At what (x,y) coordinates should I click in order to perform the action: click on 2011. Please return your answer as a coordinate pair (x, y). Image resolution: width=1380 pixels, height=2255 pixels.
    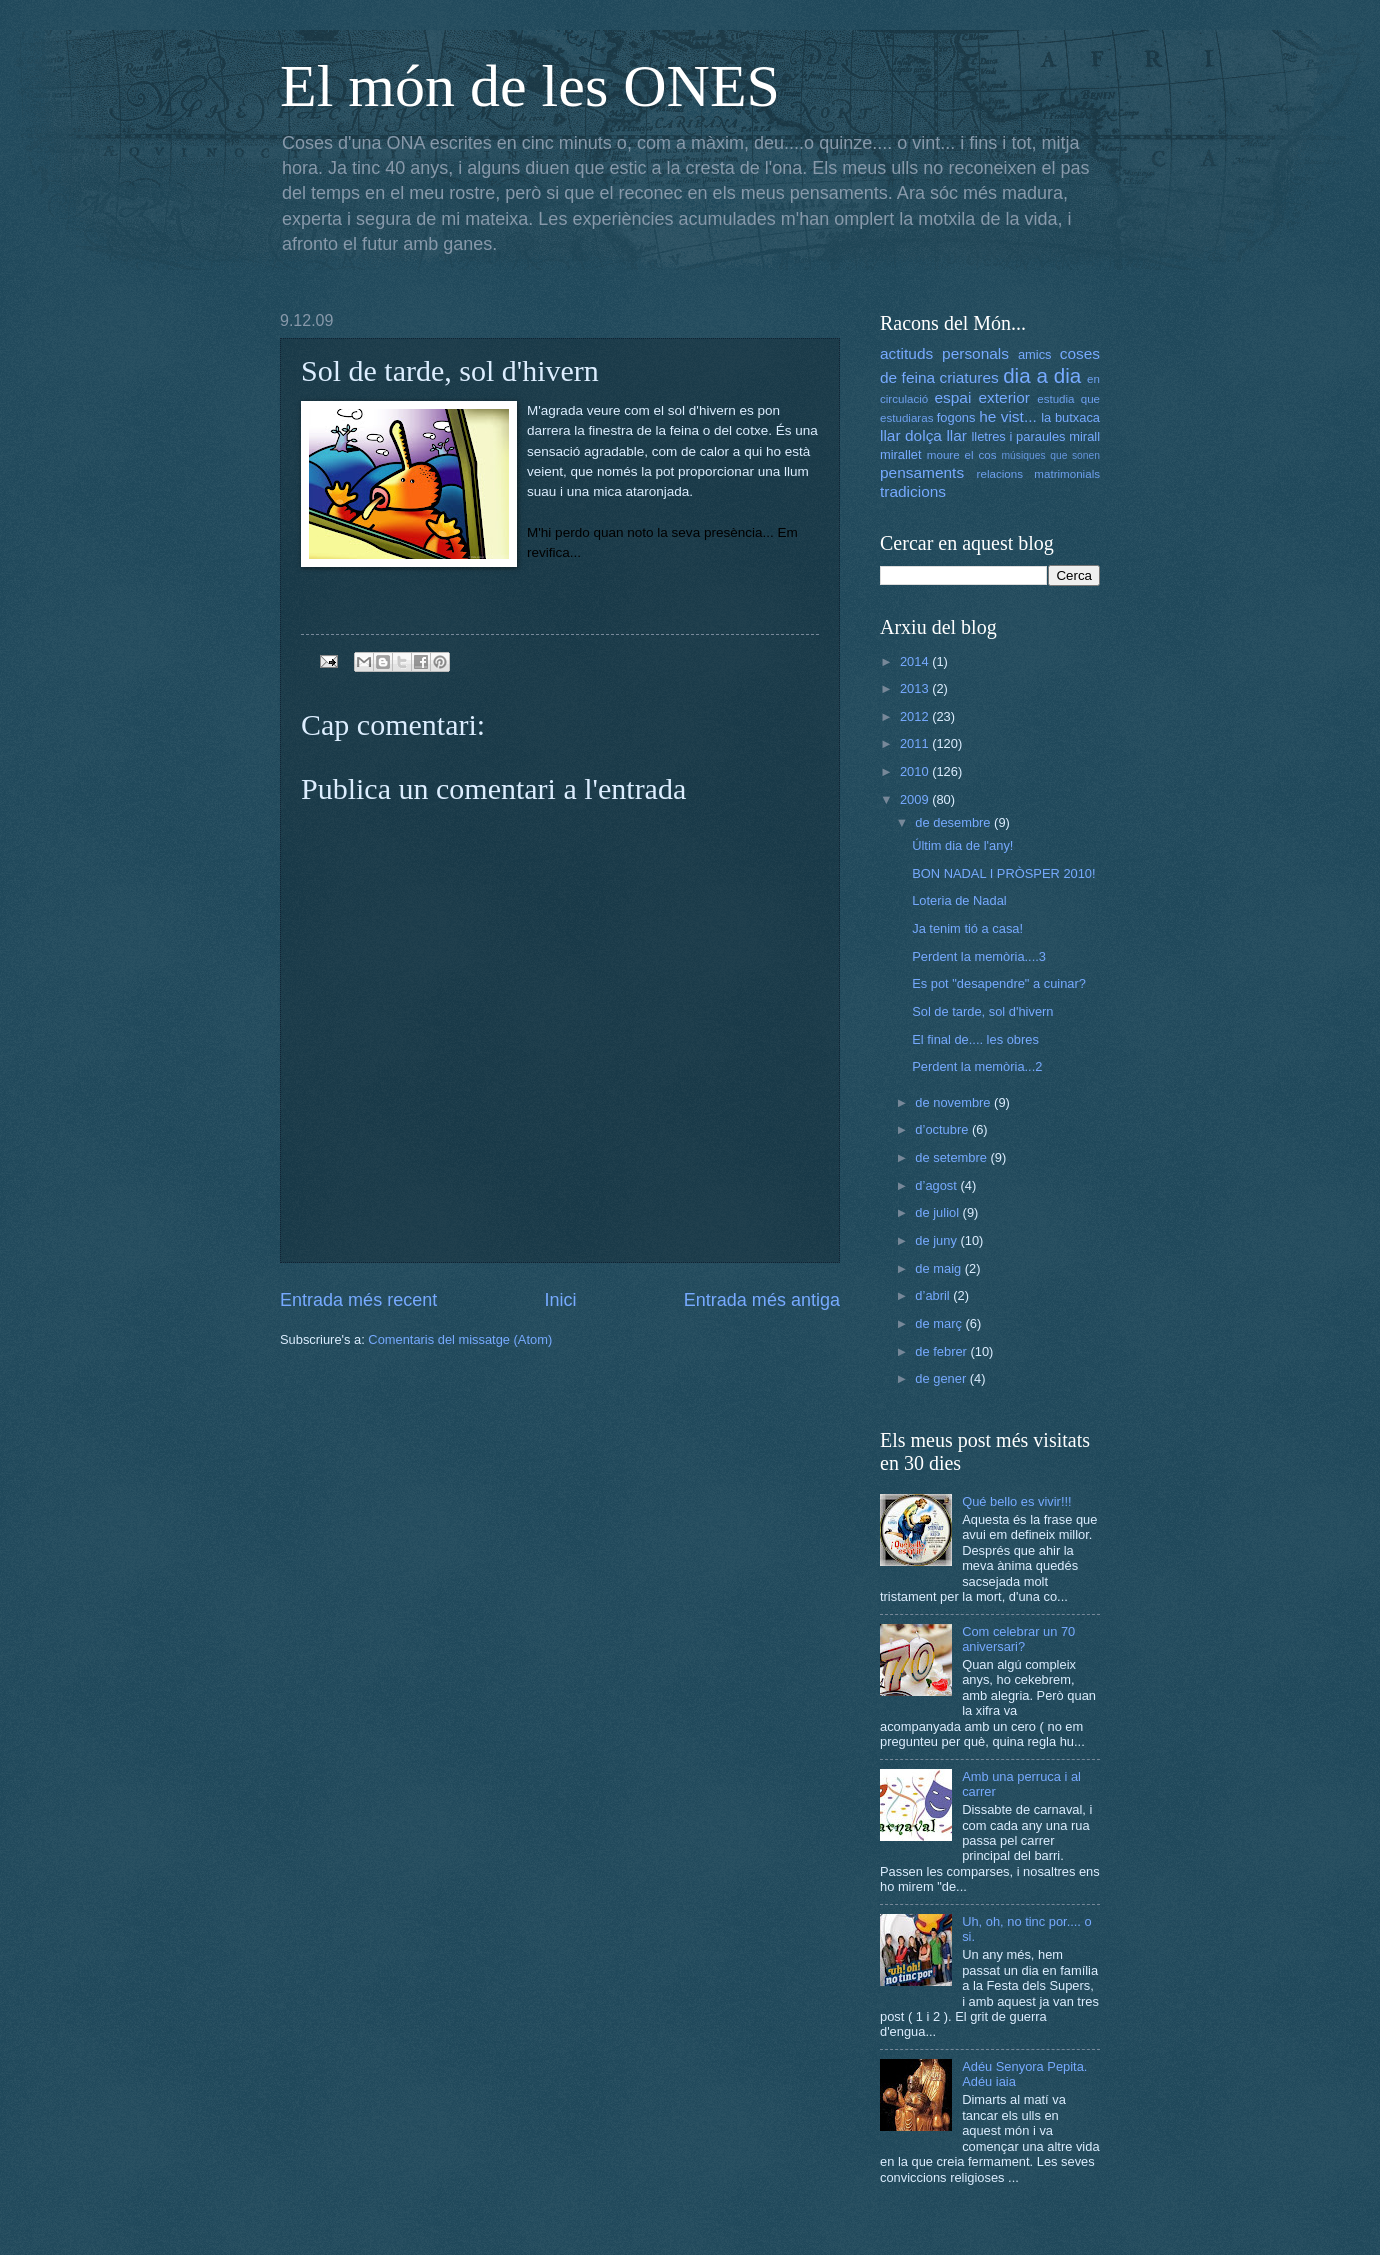
    Looking at the image, I should click on (916, 743).